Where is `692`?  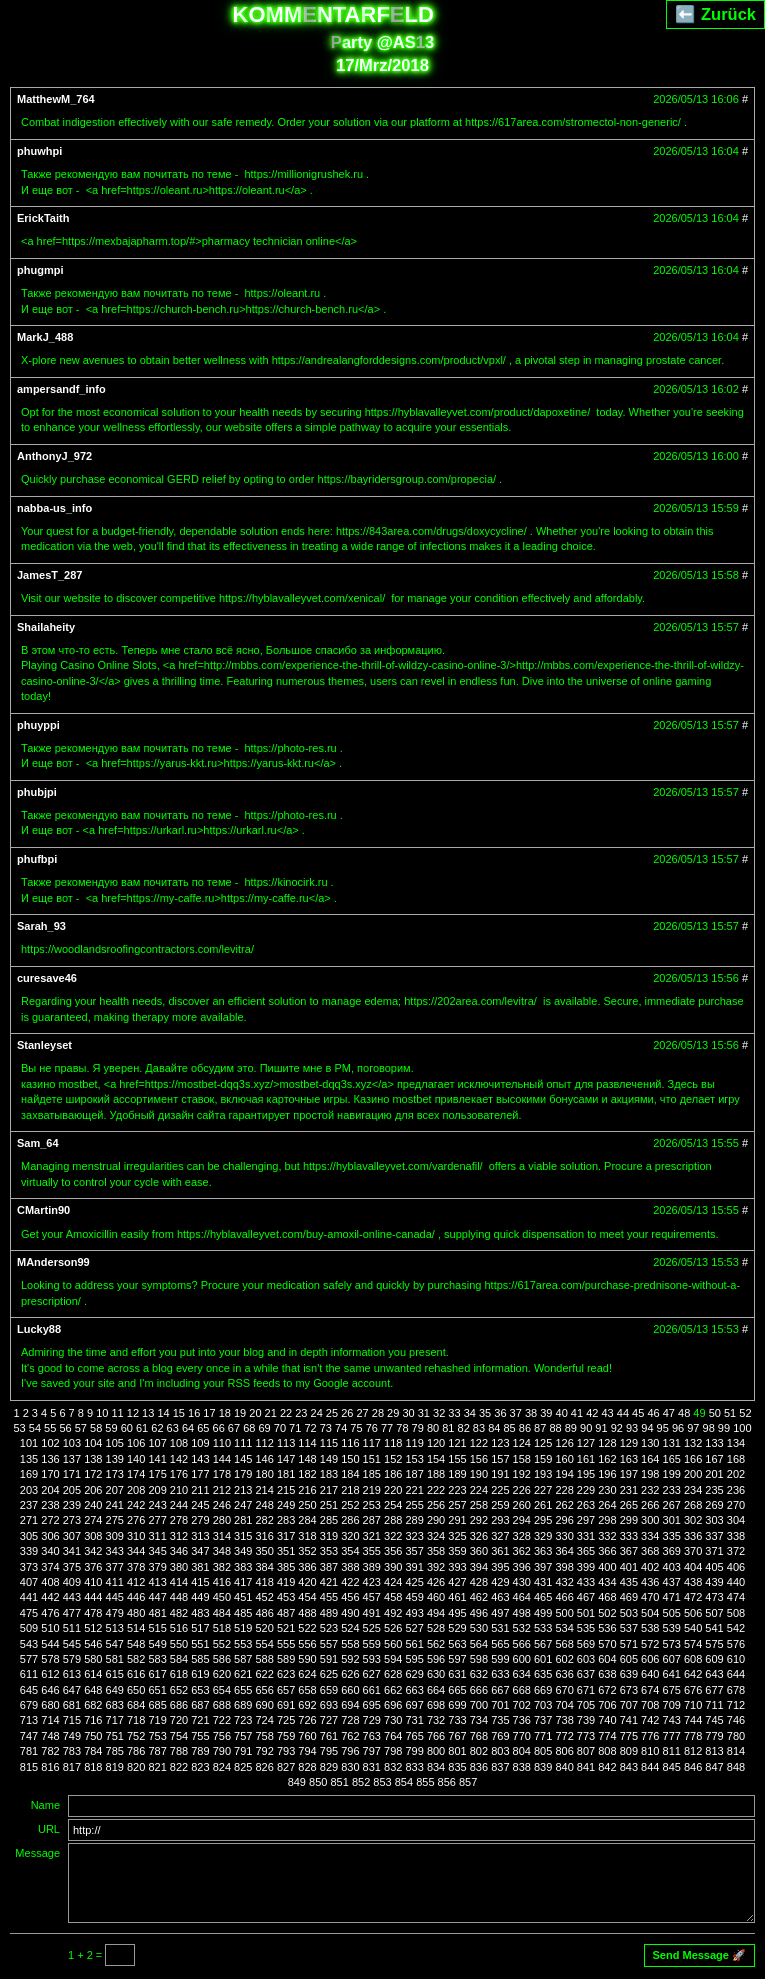 692 is located at coordinates (307, 1705).